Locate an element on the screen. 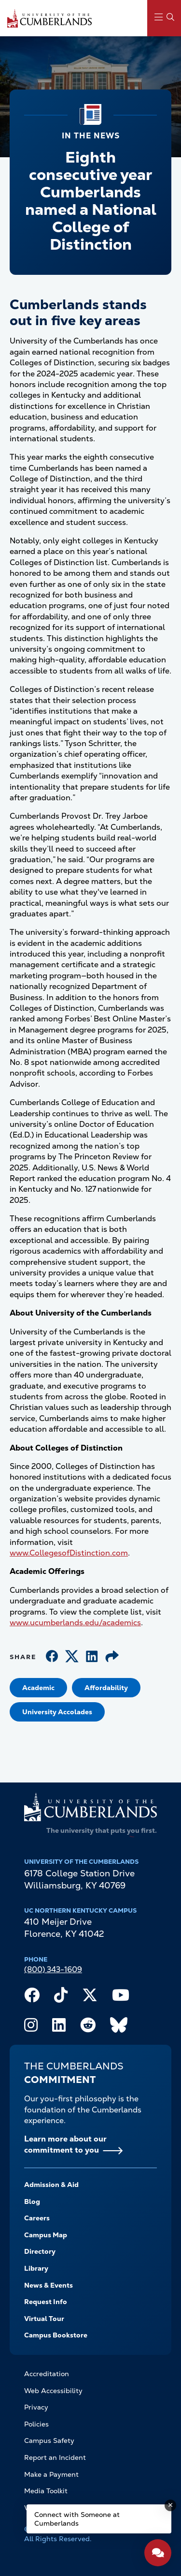 Image resolution: width=181 pixels, height=2576 pixels. Campus Bookstore is located at coordinates (55, 2335).